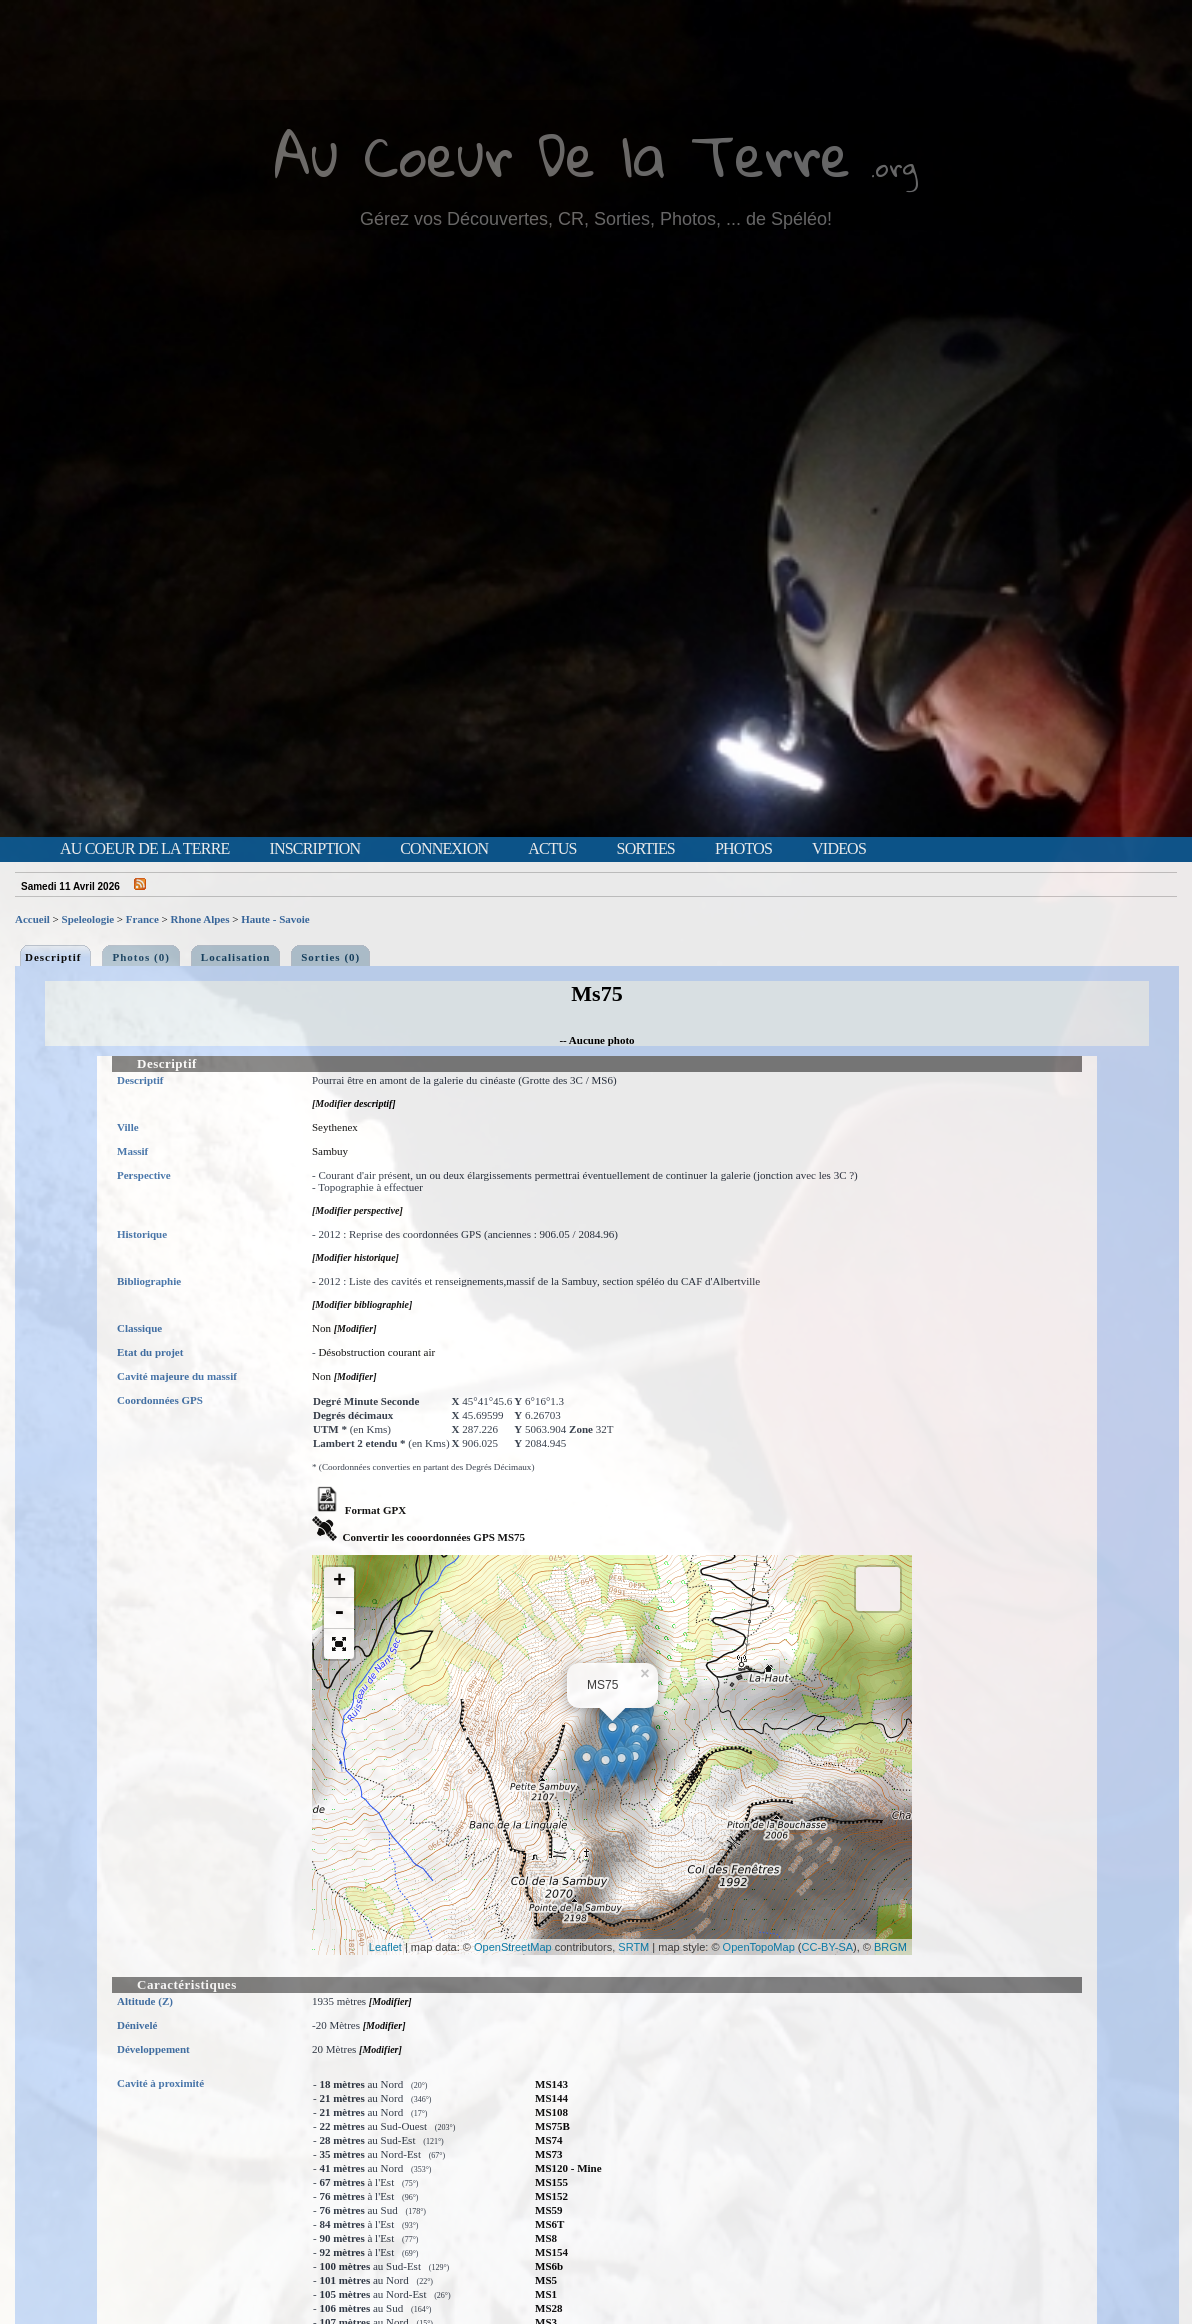 The height and width of the screenshot is (2324, 1192). Describe the element at coordinates (32, 919) in the screenshot. I see `Accueil` at that location.